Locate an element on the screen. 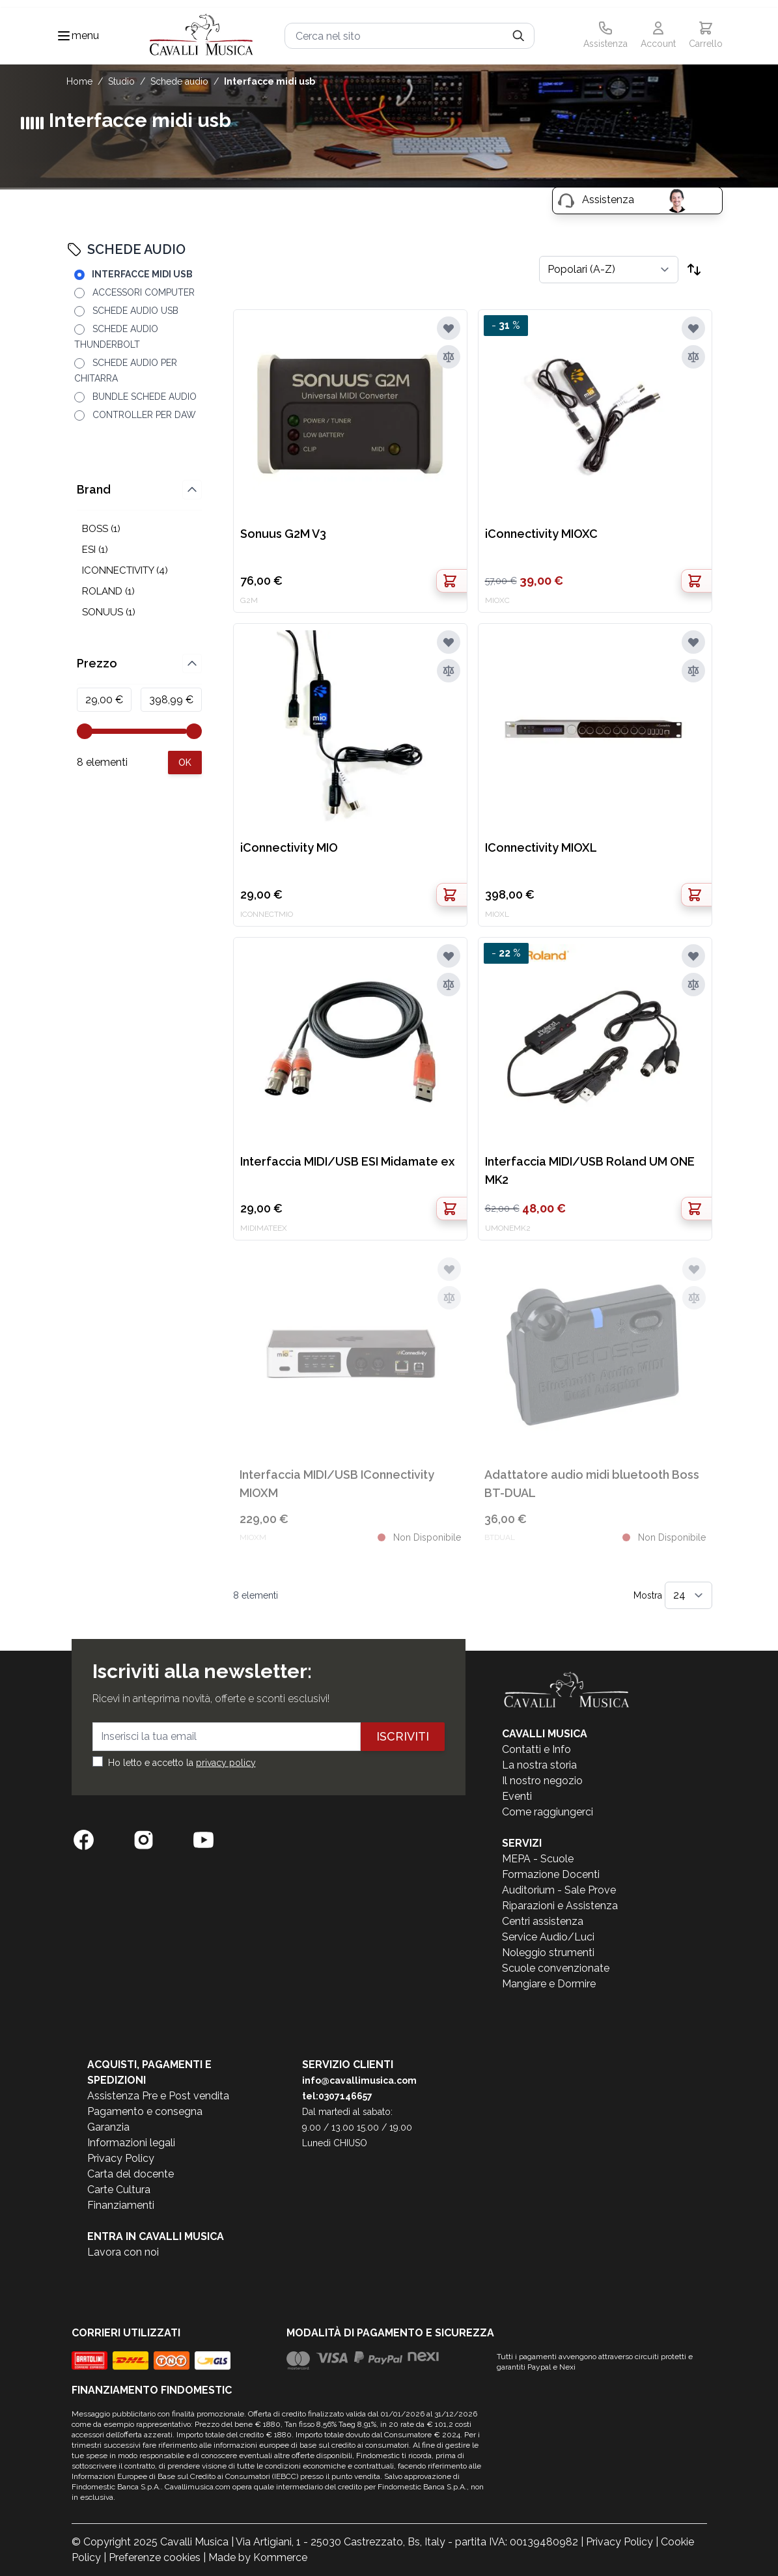 The width and height of the screenshot is (778, 2576). [Ordina per] is located at coordinates (608, 269).